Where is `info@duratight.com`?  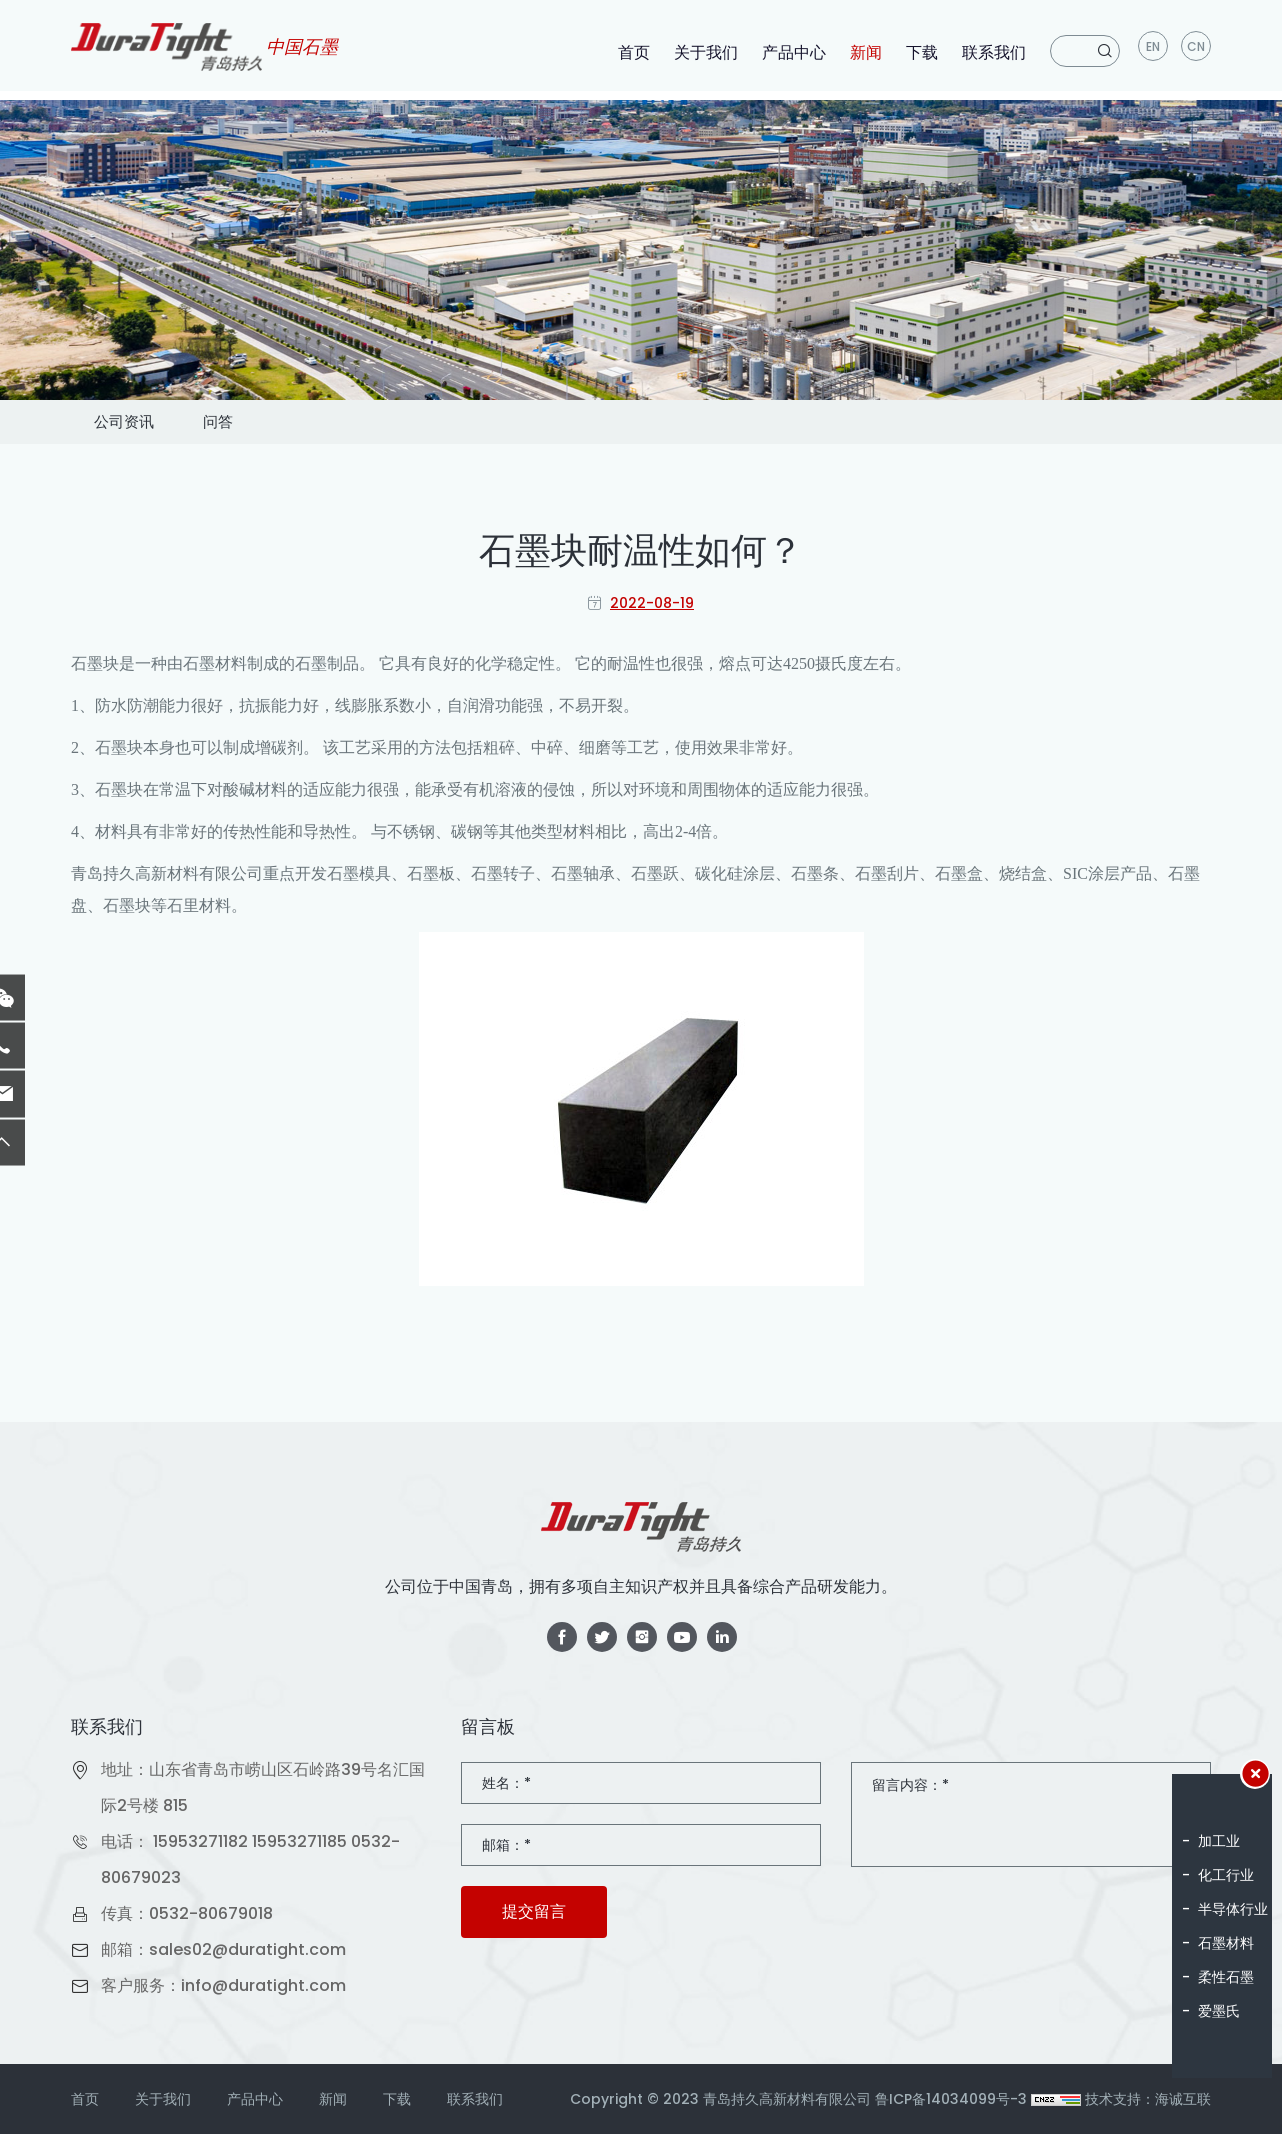
info@duratight.com is located at coordinates (263, 1991).